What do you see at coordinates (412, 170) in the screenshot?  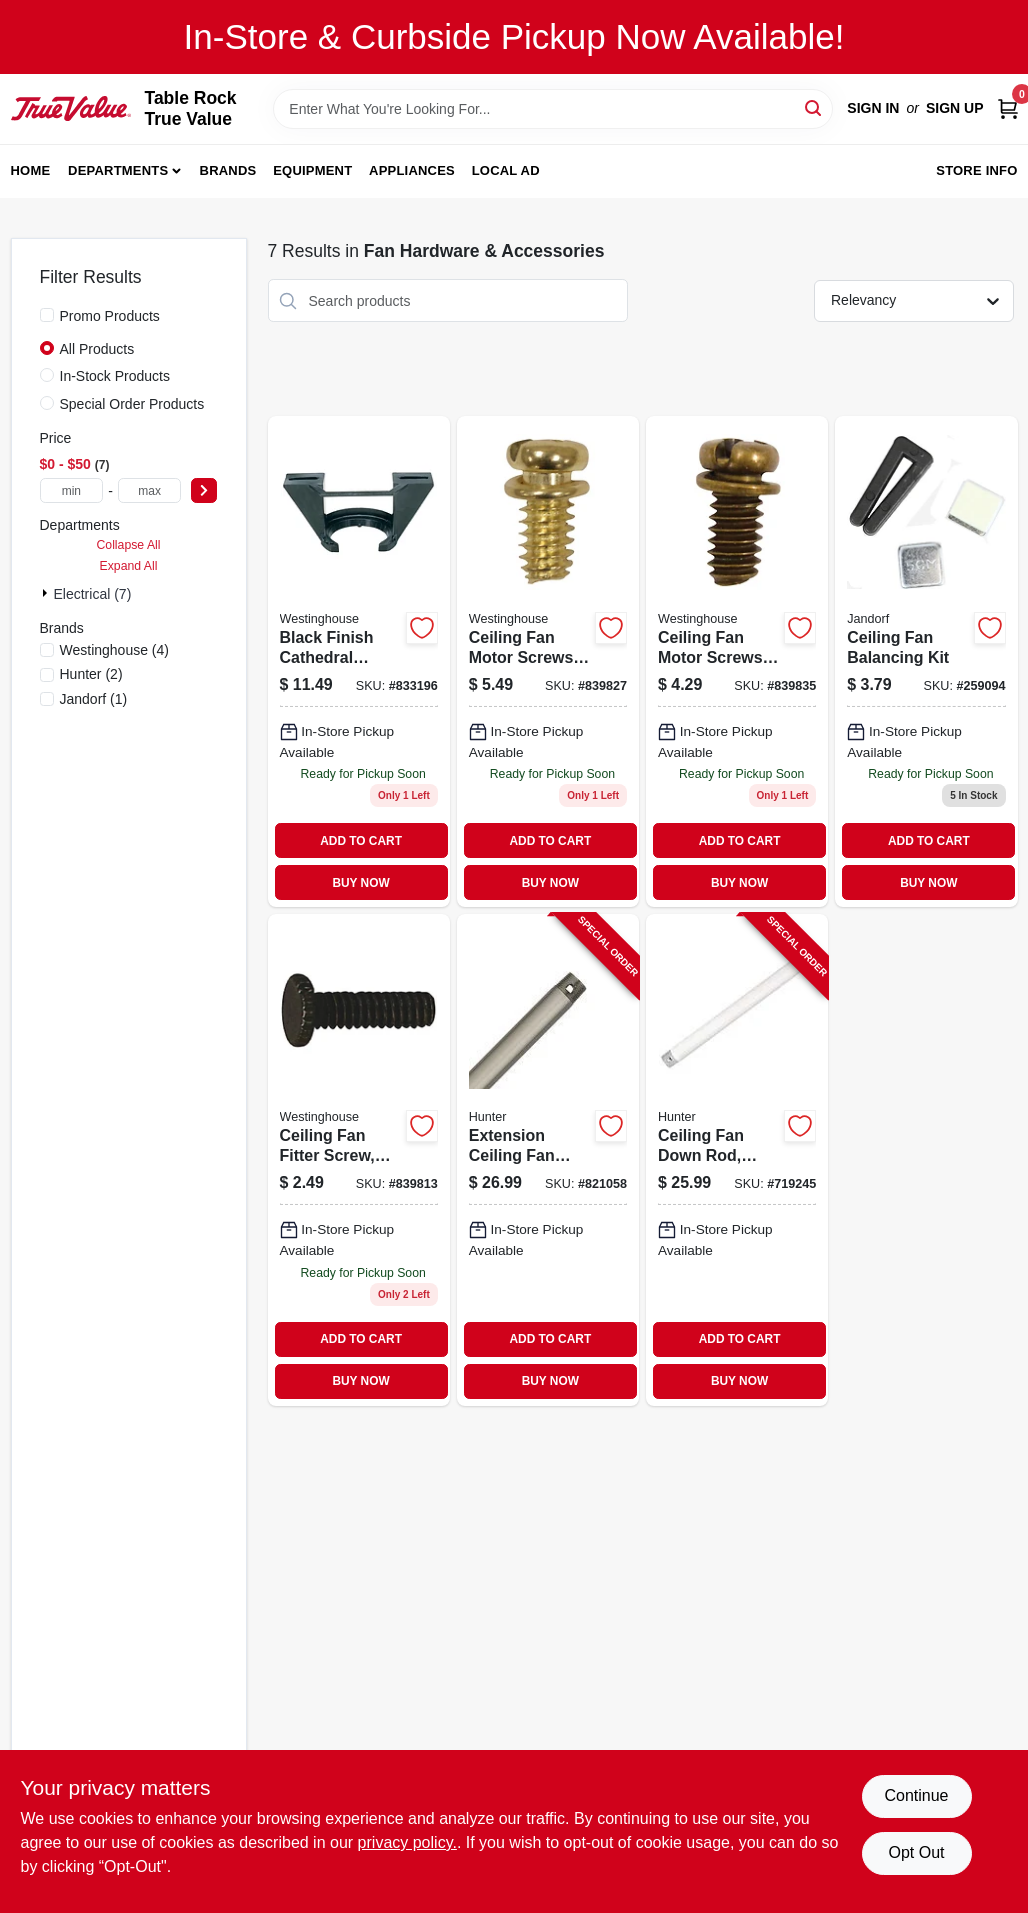 I see `Appliances [To Appliances]` at bounding box center [412, 170].